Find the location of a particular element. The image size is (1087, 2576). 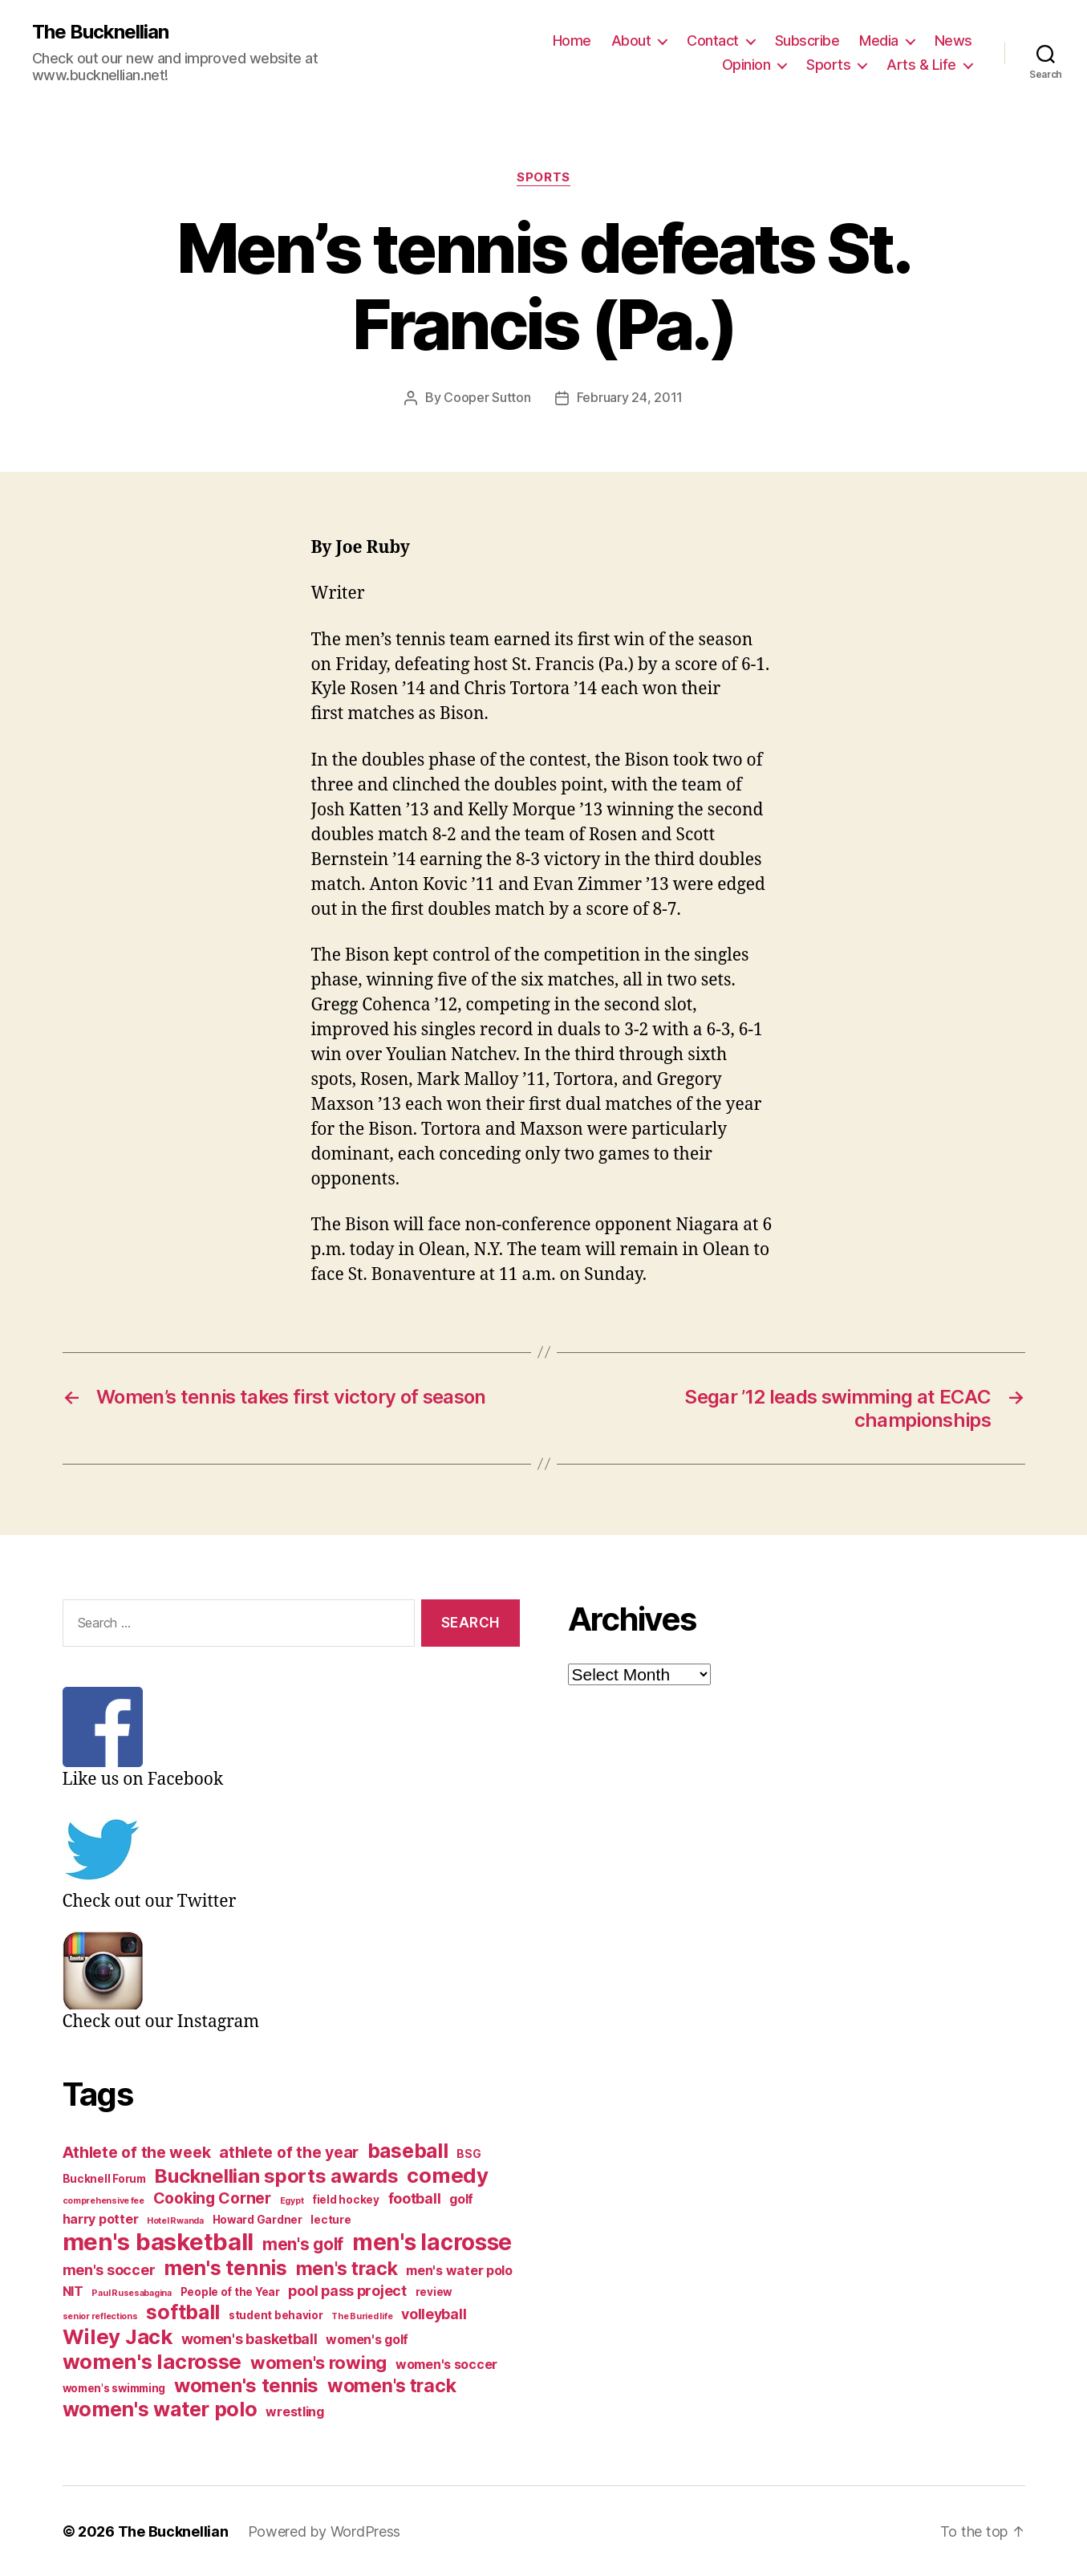

senior reflections [senior reflections (2 items)] is located at coordinates (100, 2315).